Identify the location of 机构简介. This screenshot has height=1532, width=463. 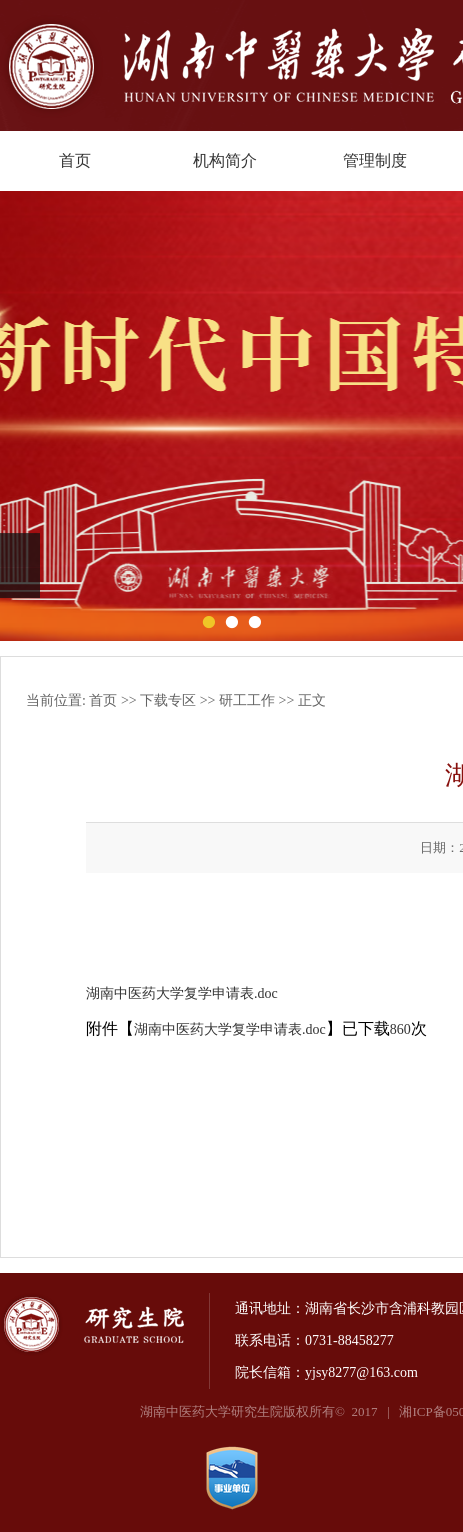
(225, 160).